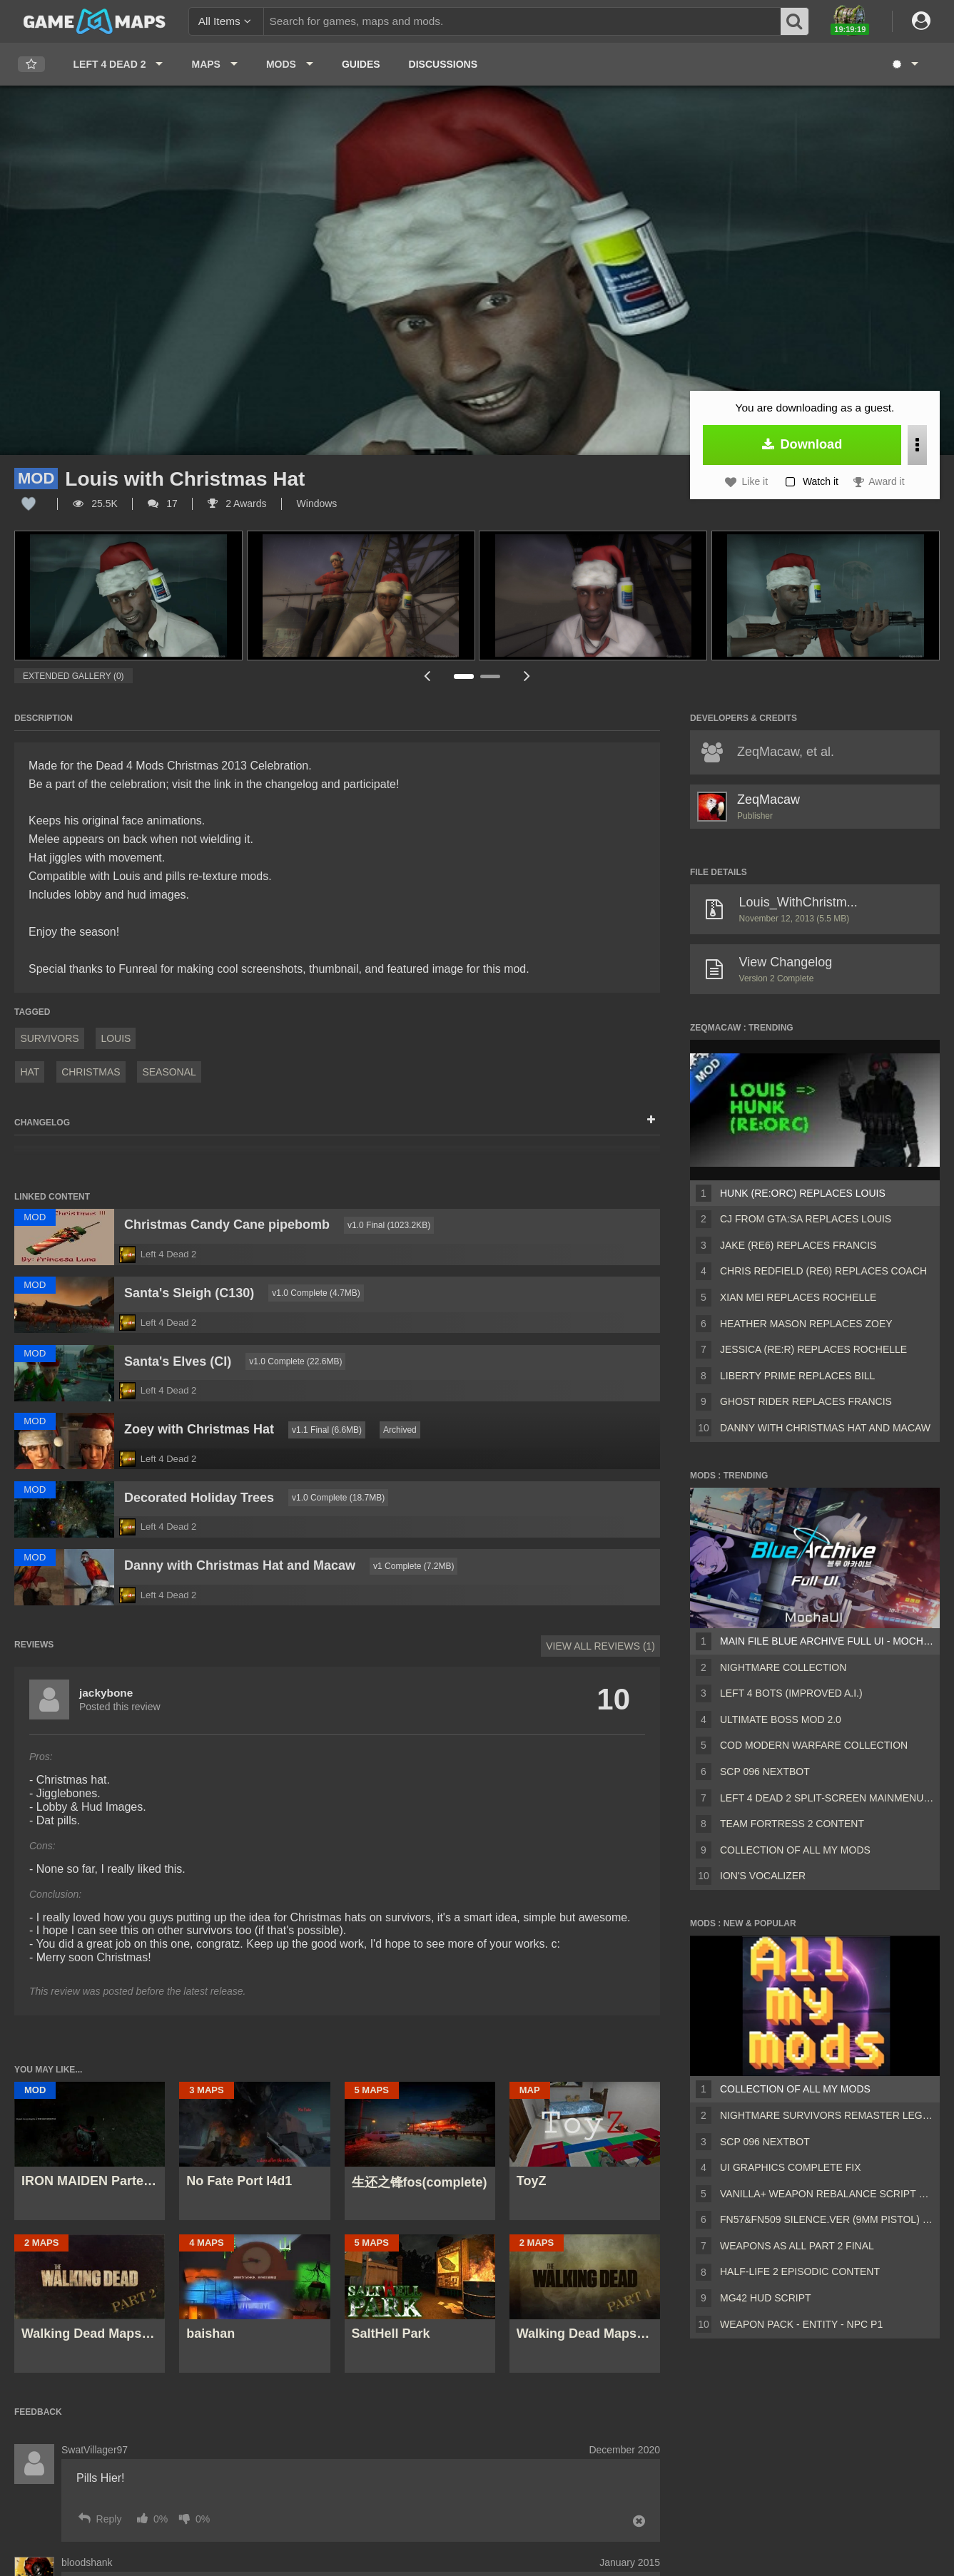 This screenshot has width=954, height=2576. What do you see at coordinates (780, 1719) in the screenshot?
I see `Ultimate Boss Mod 2.0` at bounding box center [780, 1719].